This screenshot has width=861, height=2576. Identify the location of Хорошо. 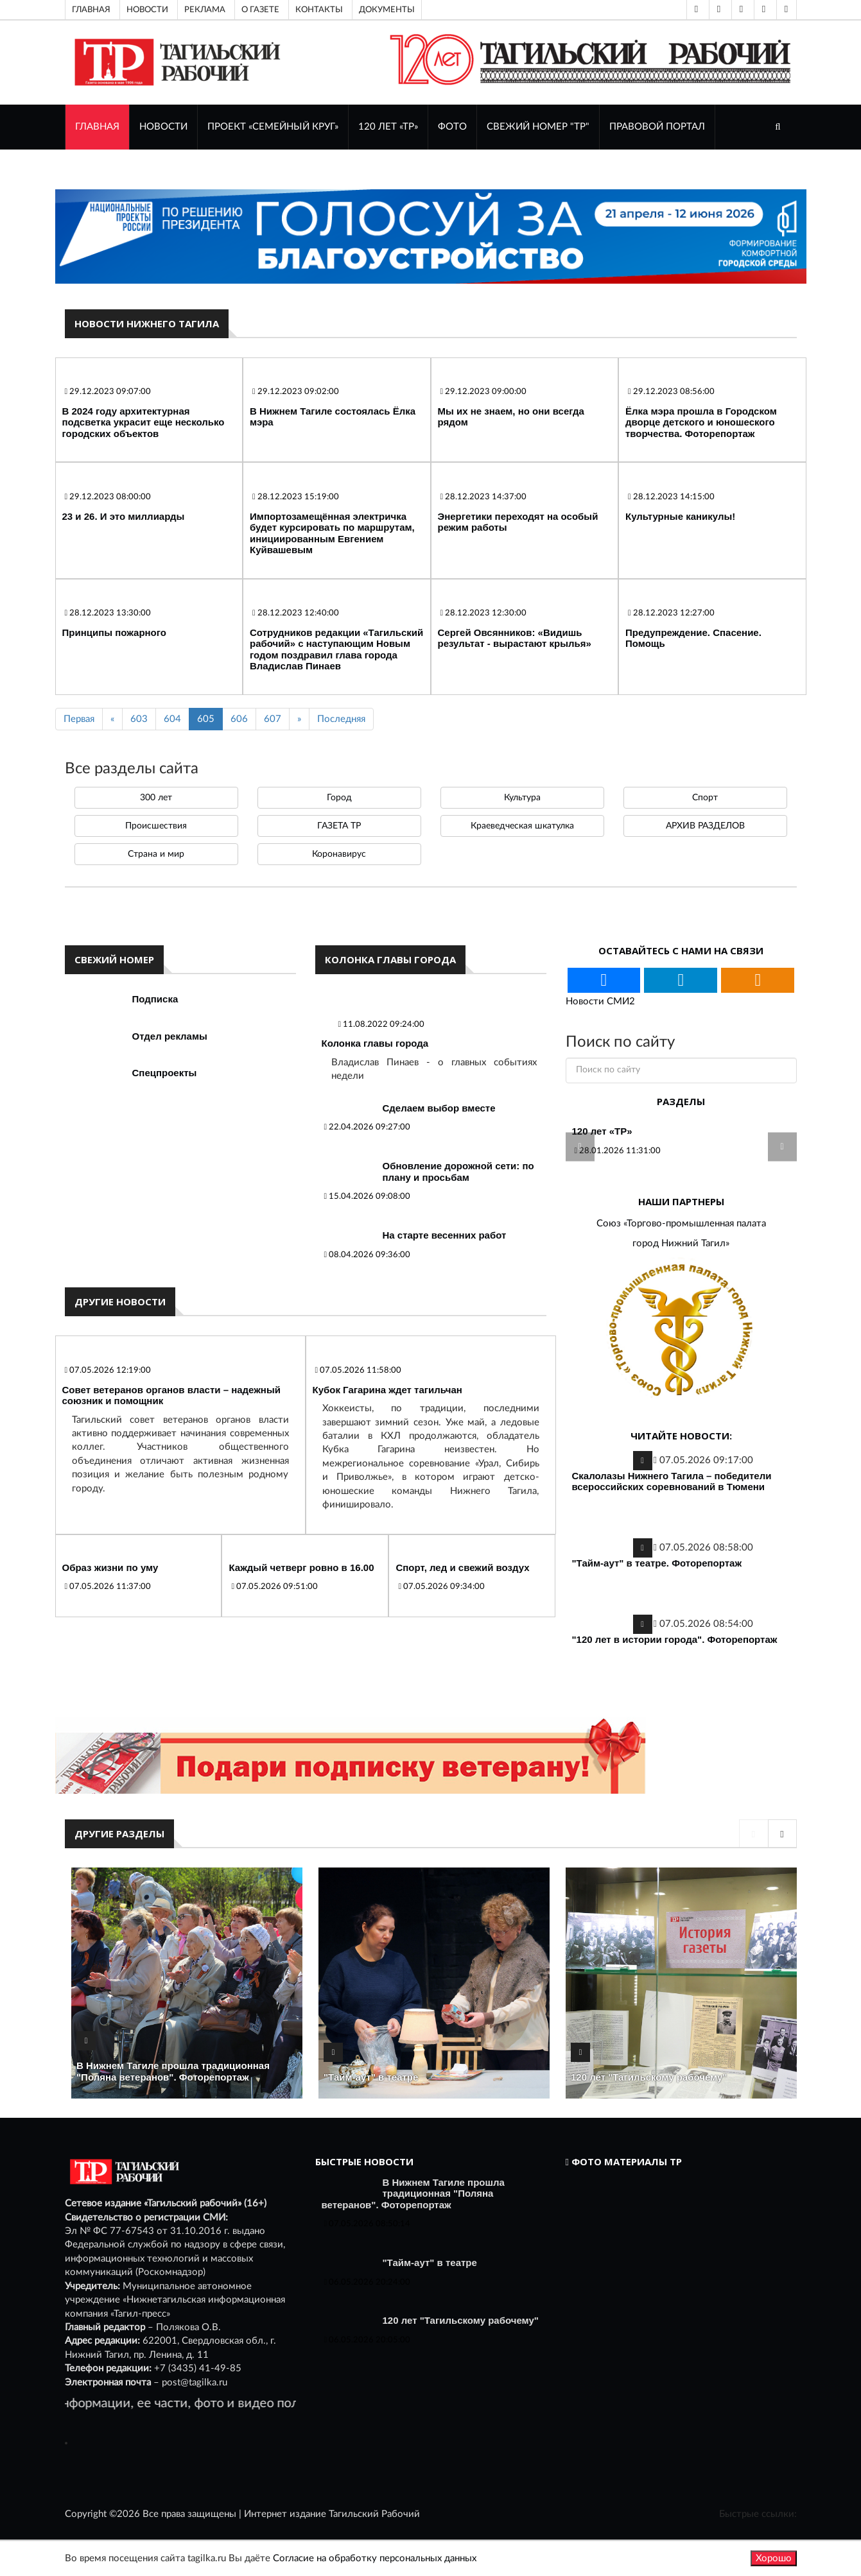
(774, 2558).